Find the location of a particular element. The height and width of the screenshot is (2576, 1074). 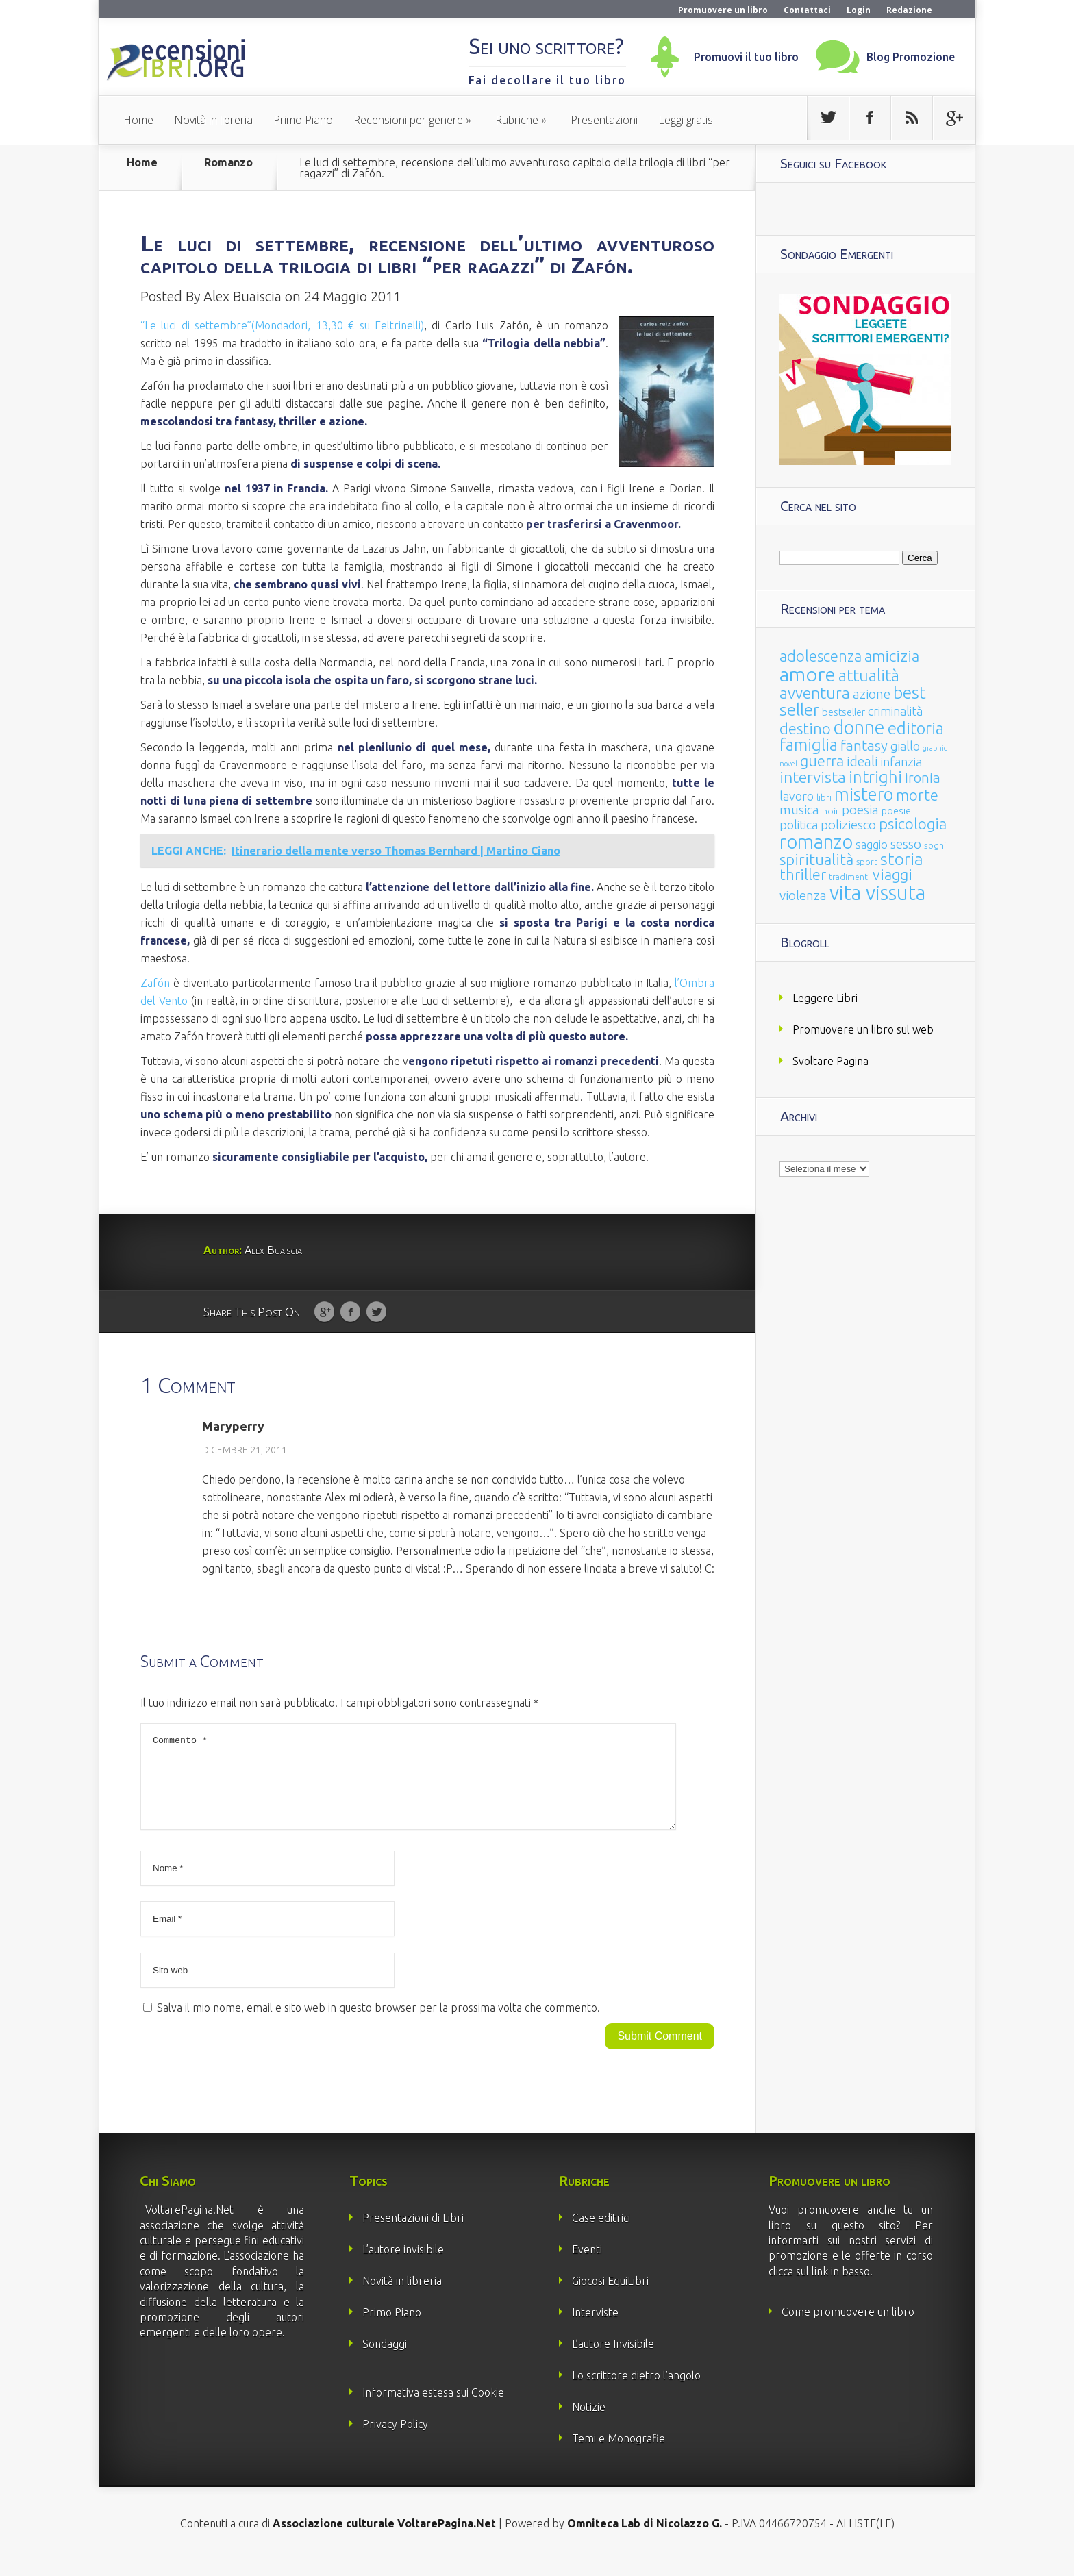

Presentazioni di Libri is located at coordinates (413, 2234).